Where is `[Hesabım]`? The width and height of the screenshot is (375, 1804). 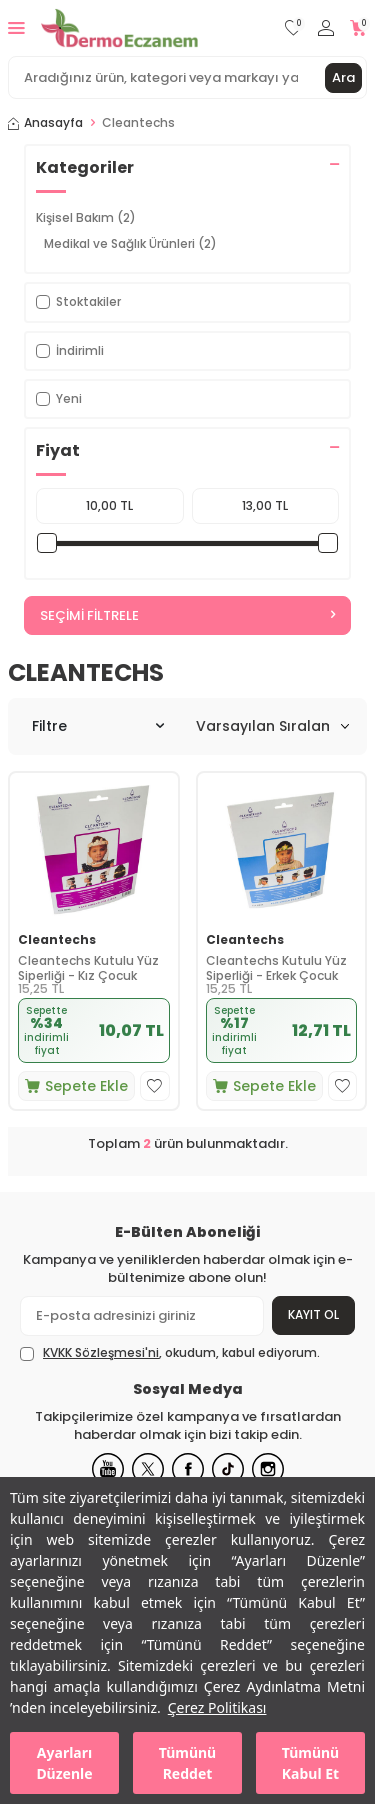
[Hesabım] is located at coordinates (326, 28).